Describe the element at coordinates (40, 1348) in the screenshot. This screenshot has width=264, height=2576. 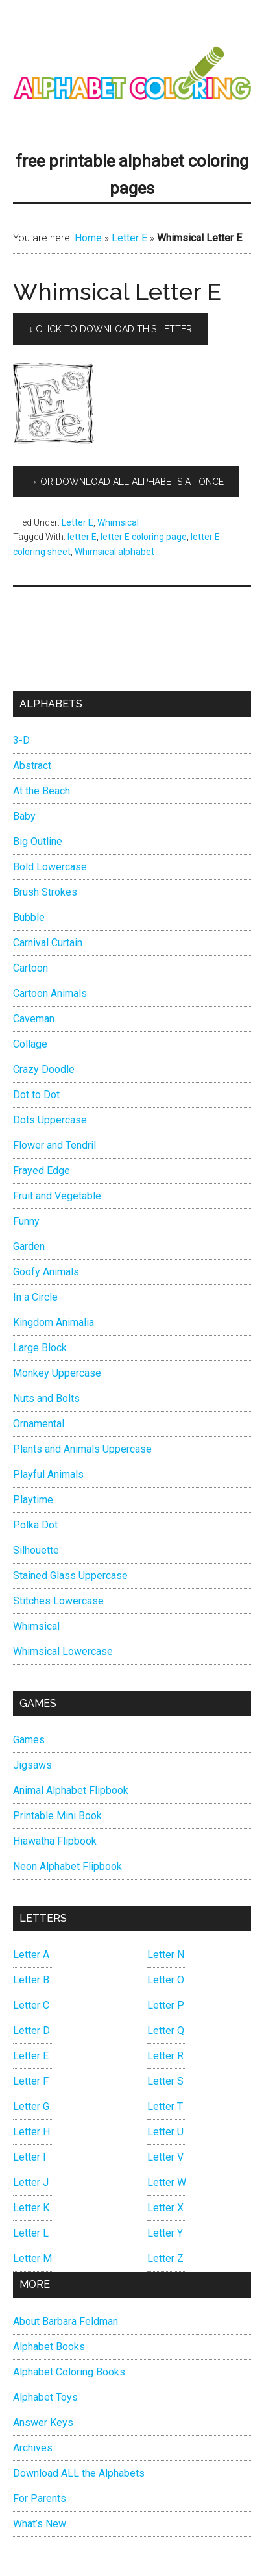
I see `Large Block` at that location.